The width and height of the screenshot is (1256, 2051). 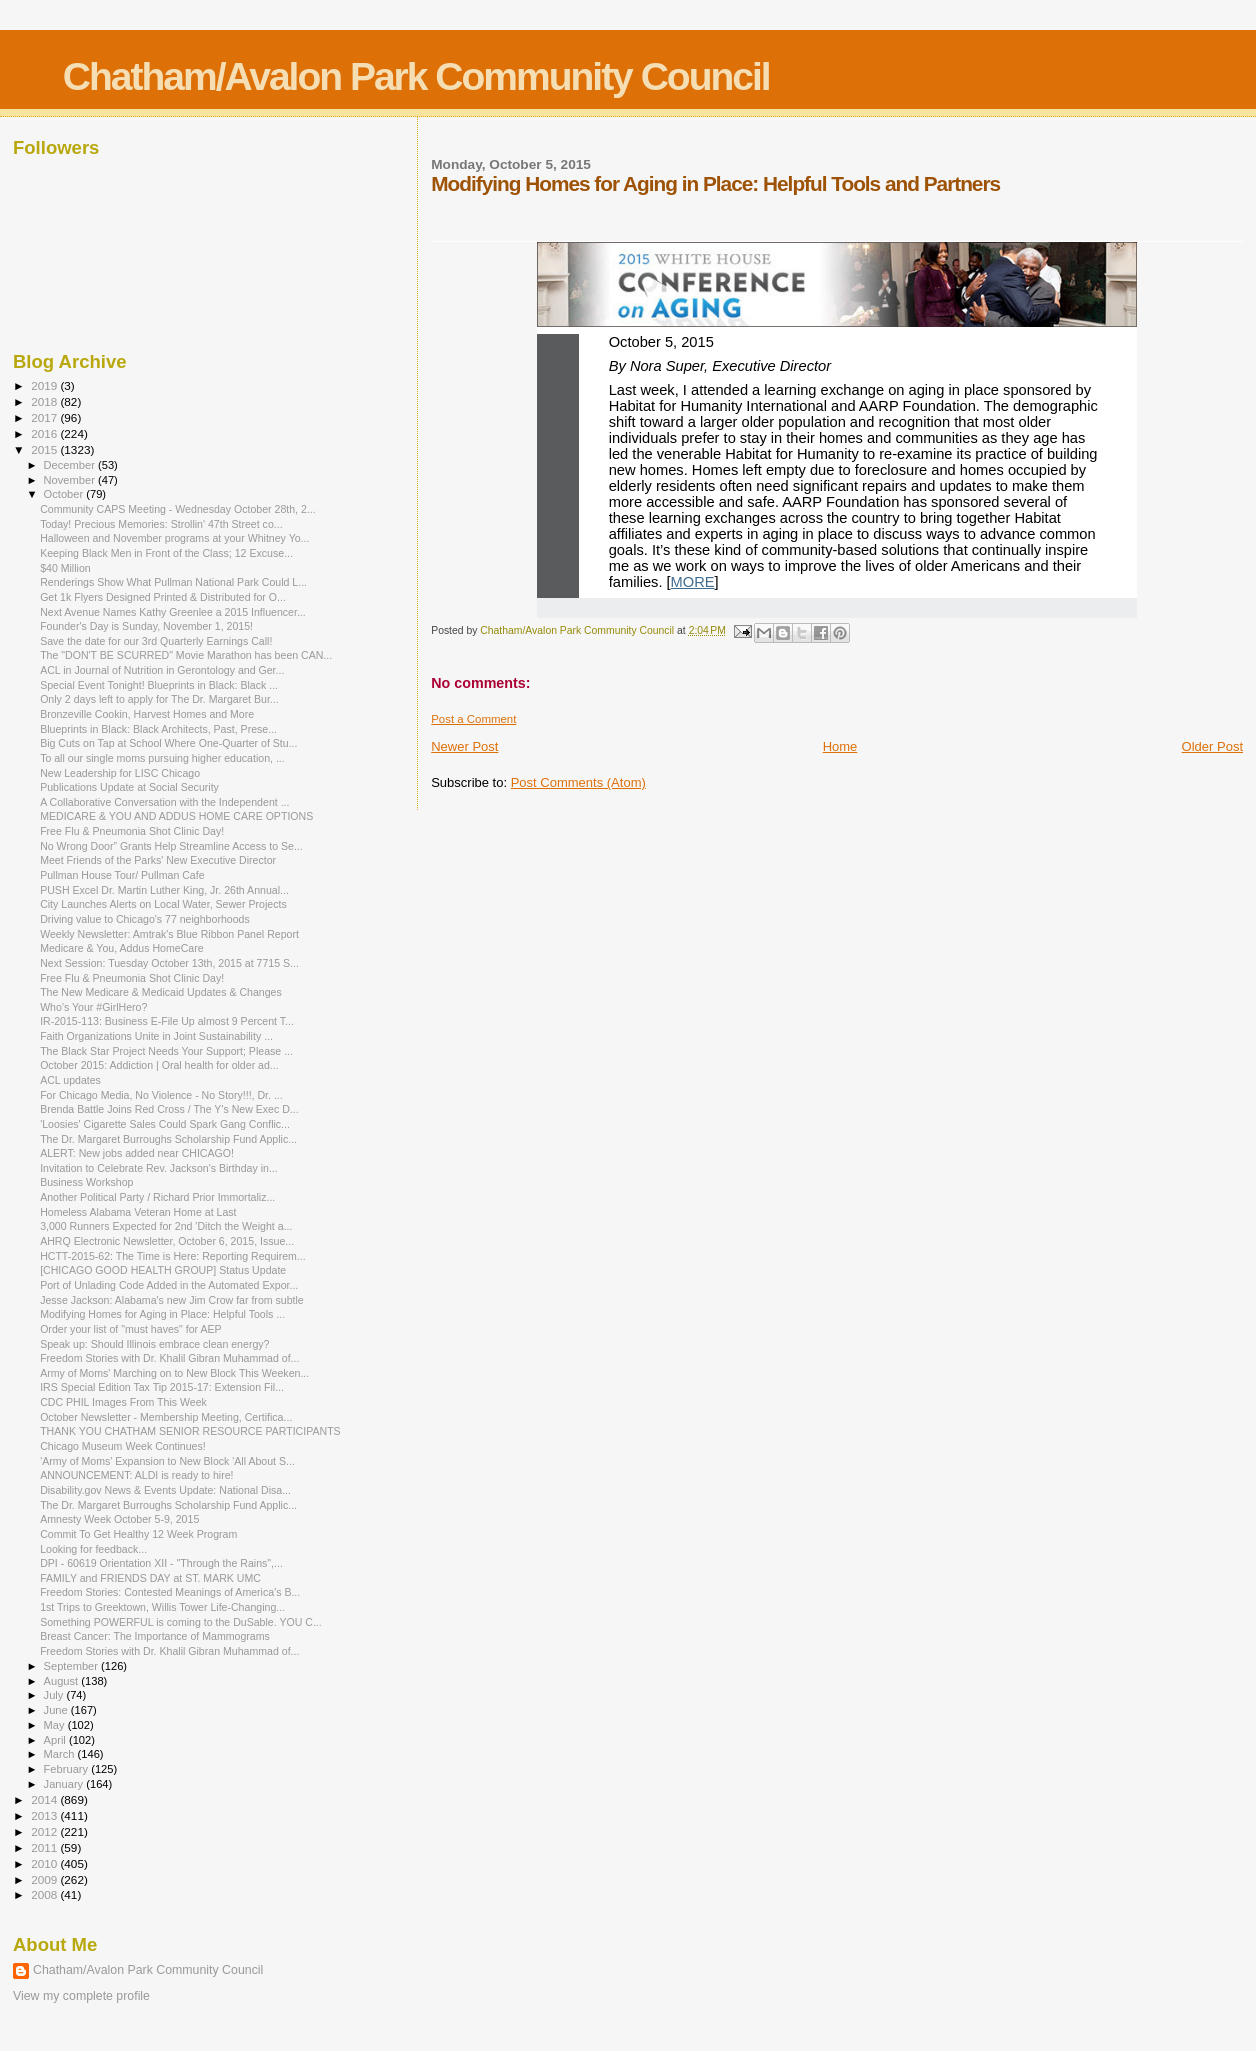 What do you see at coordinates (162, 758) in the screenshot?
I see `To all our single moms pursuing higher education, ...` at bounding box center [162, 758].